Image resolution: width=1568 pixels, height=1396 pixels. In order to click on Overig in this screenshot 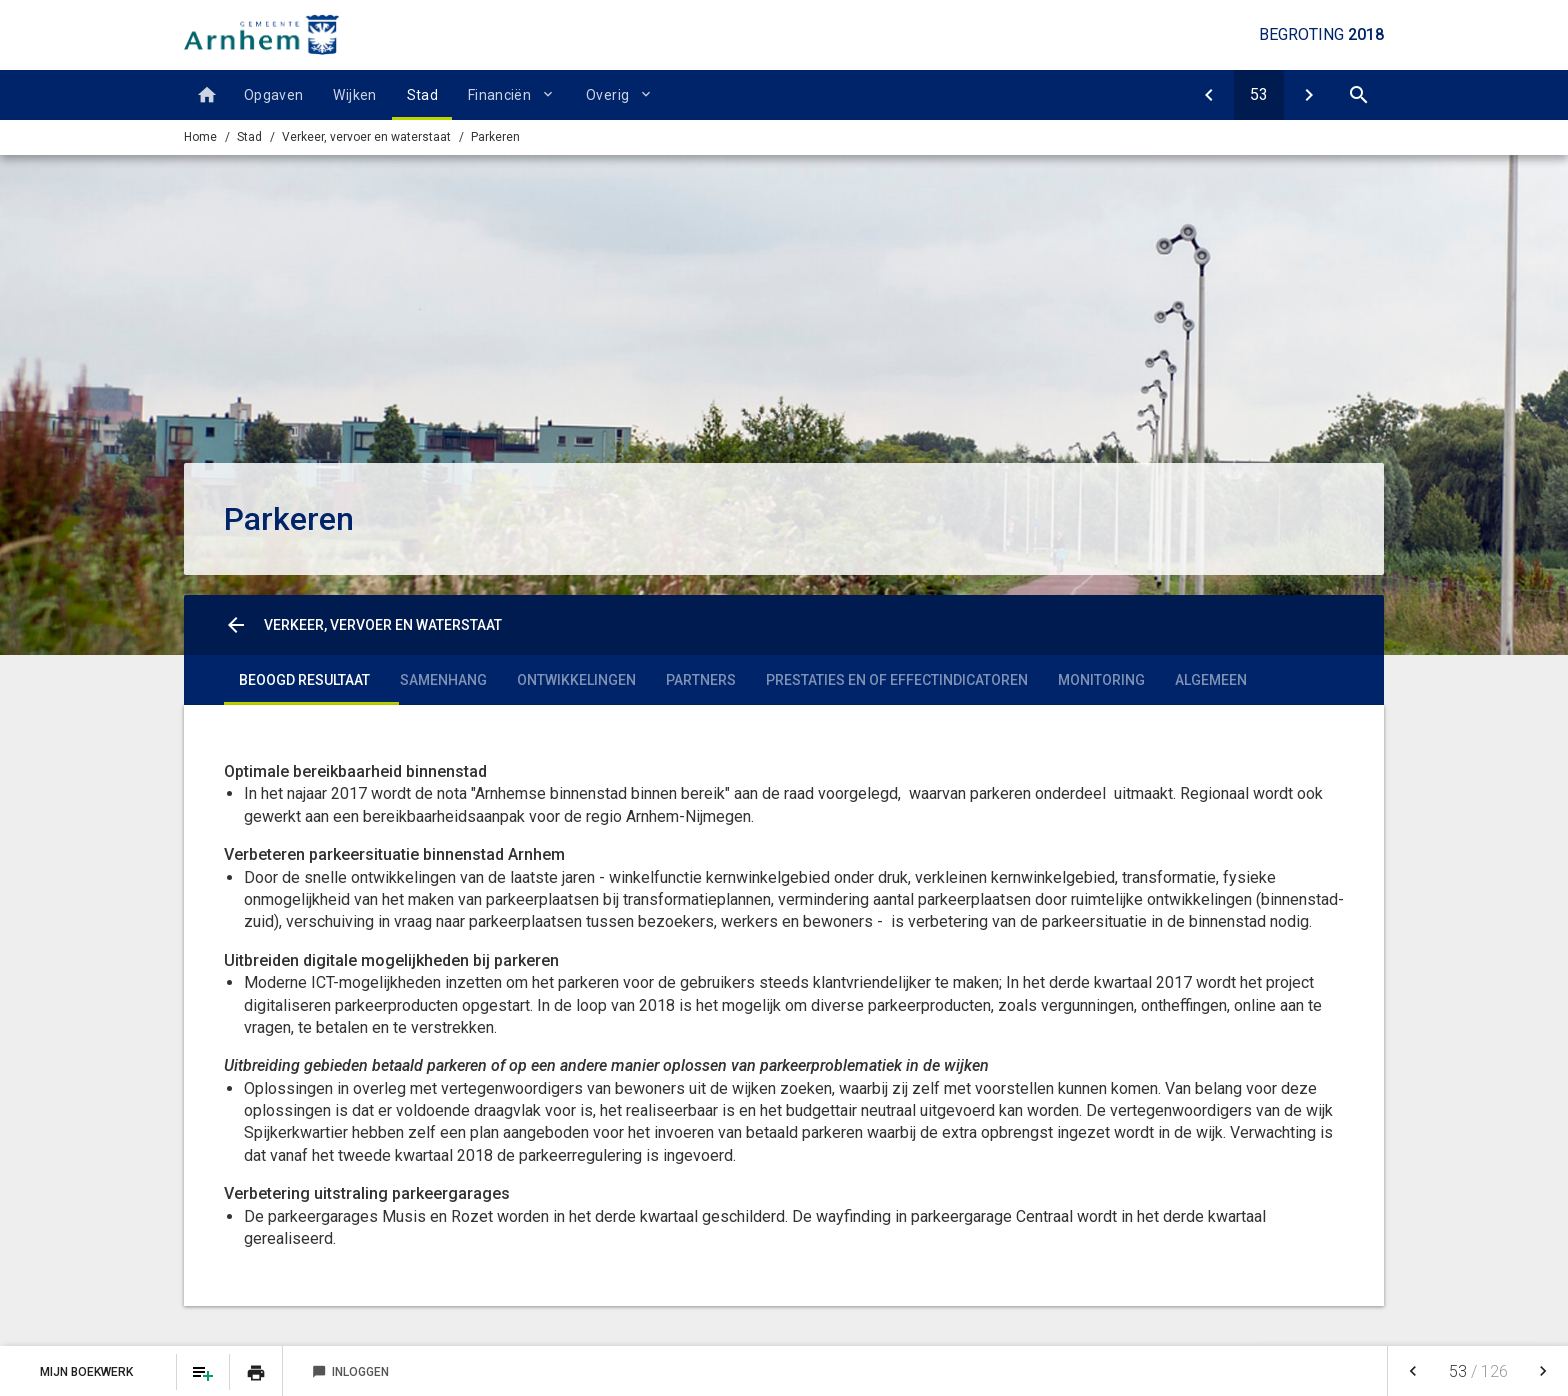, I will do `click(607, 95)`.